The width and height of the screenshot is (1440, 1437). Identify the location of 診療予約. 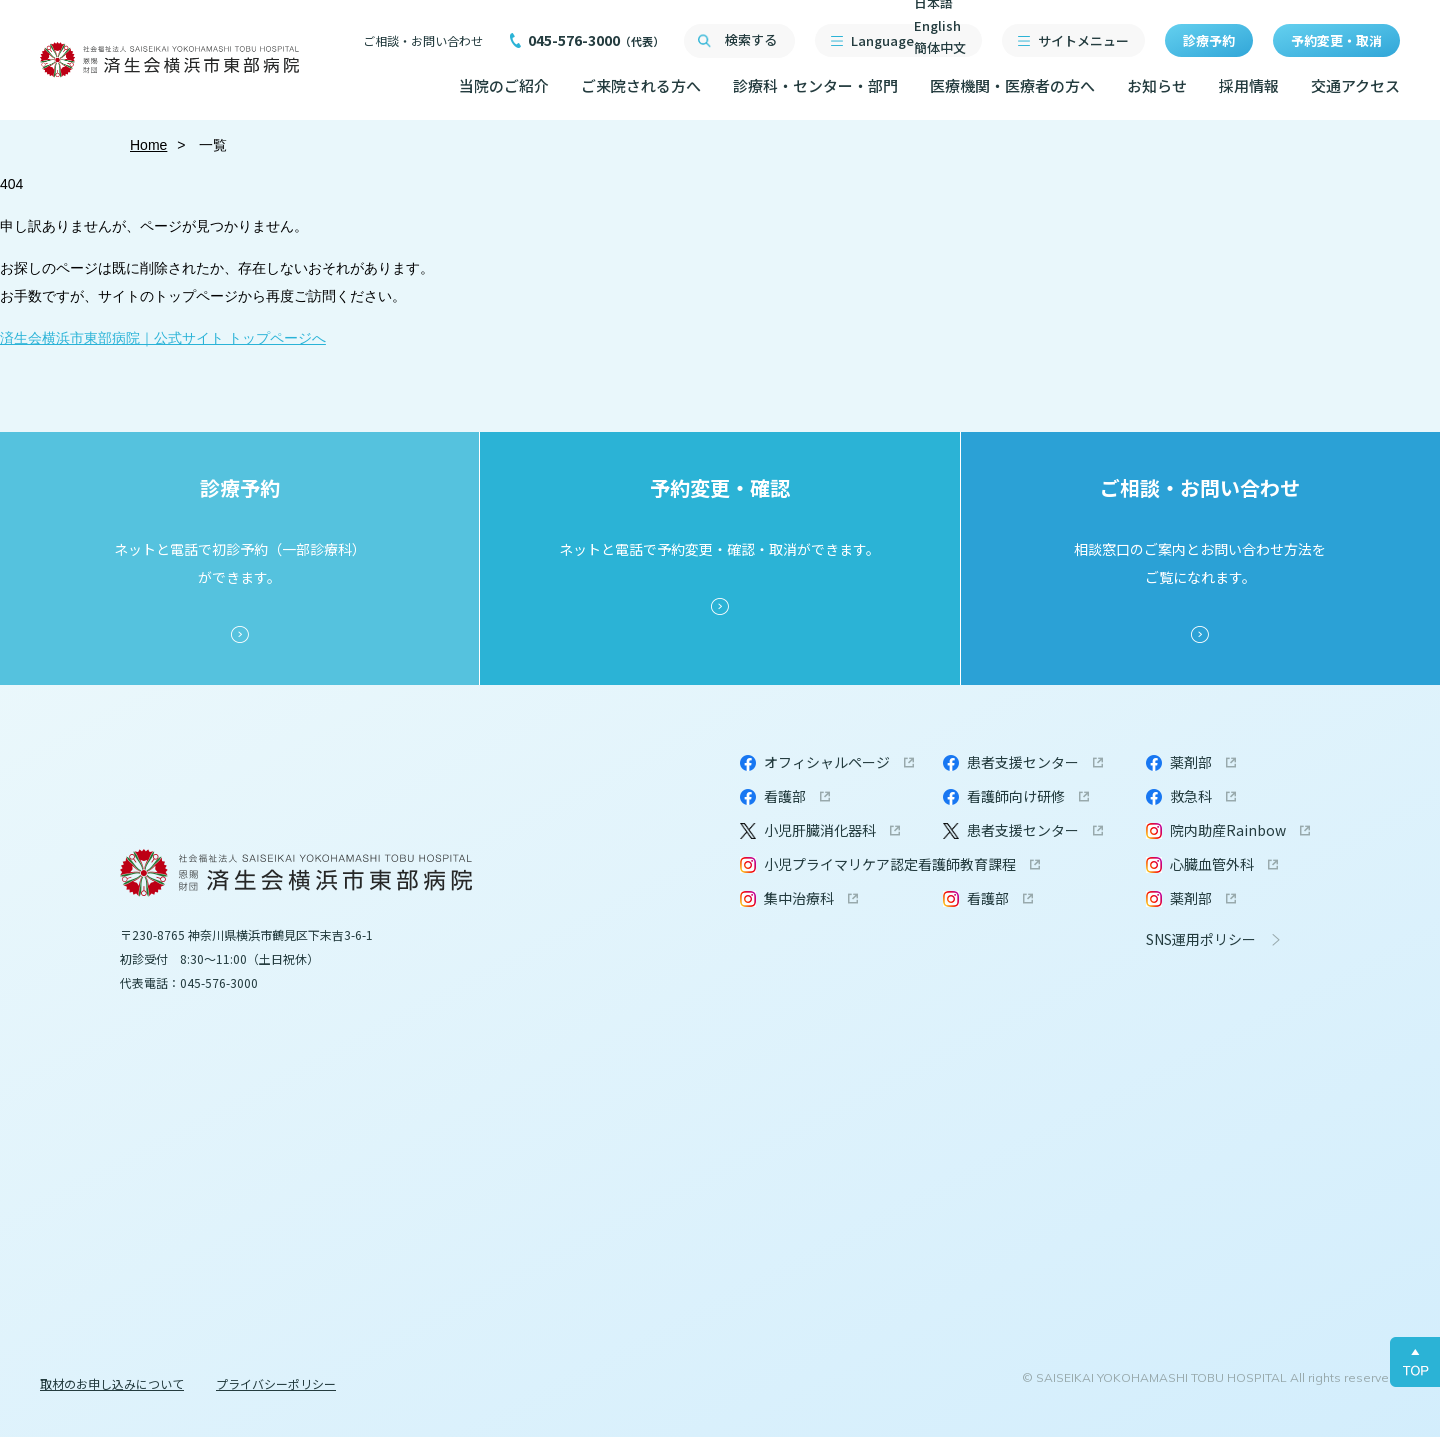
(1209, 40).